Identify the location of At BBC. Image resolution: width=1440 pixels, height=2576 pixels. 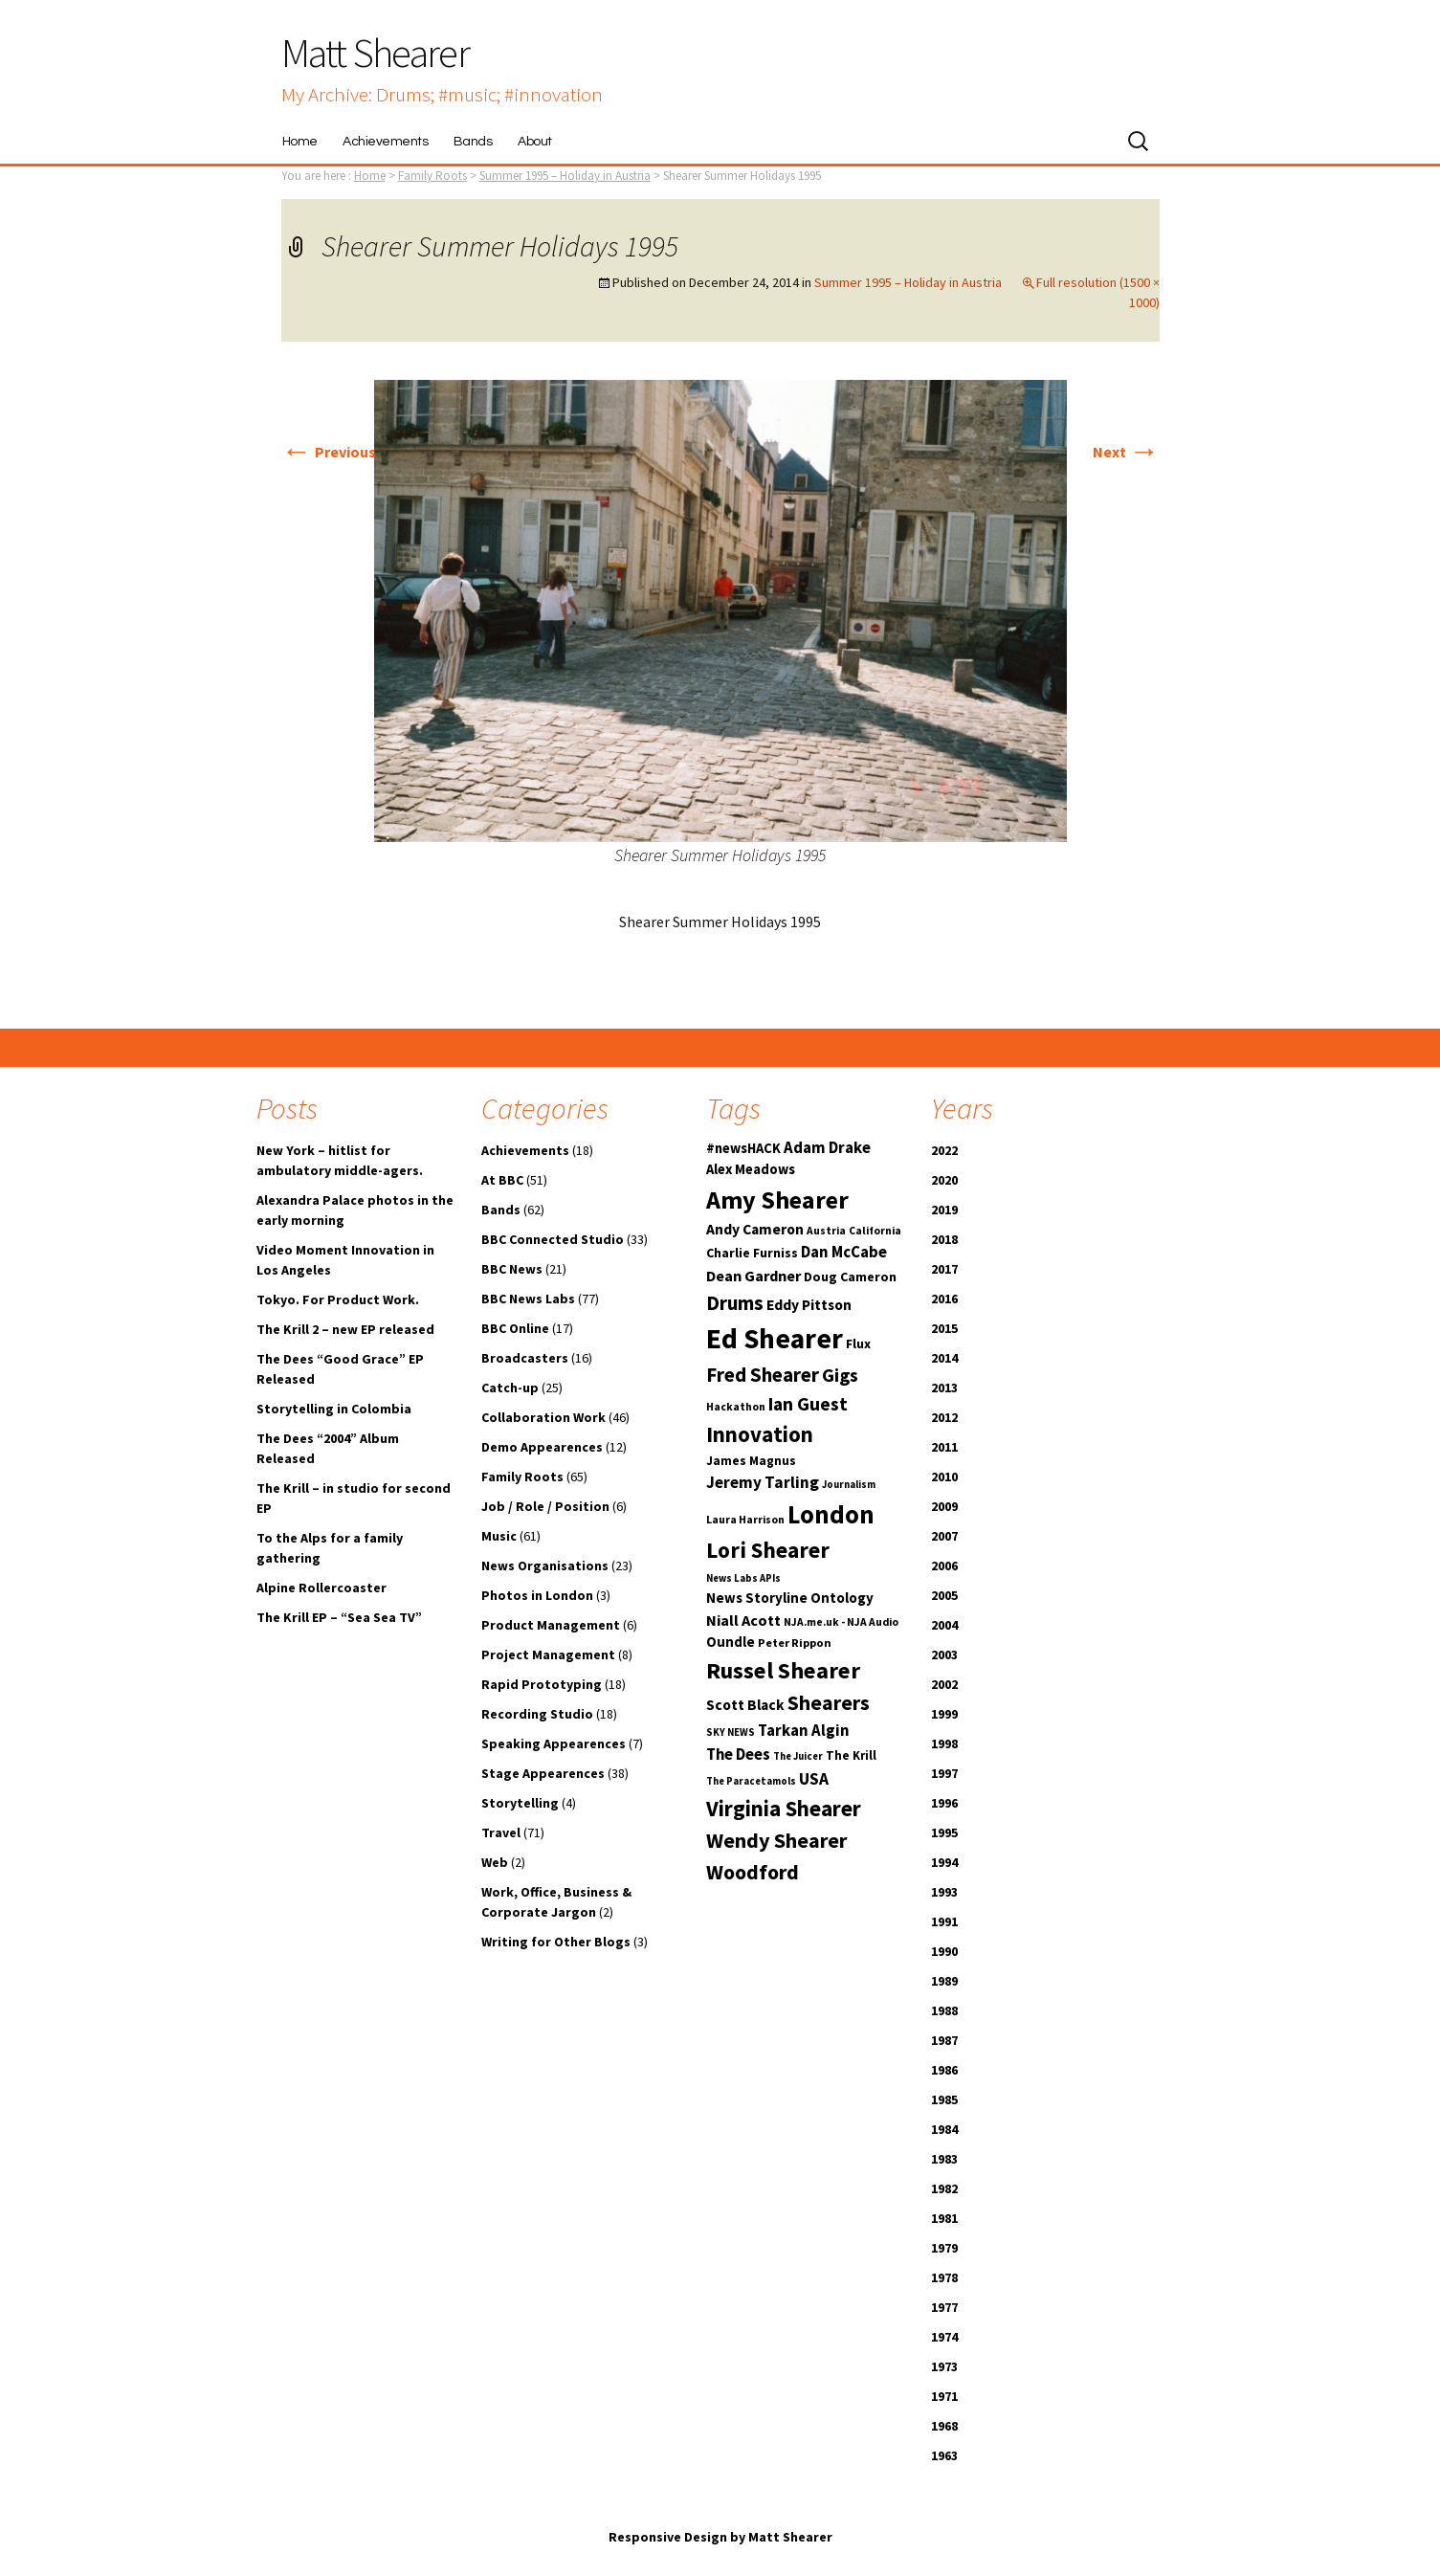
(502, 1179).